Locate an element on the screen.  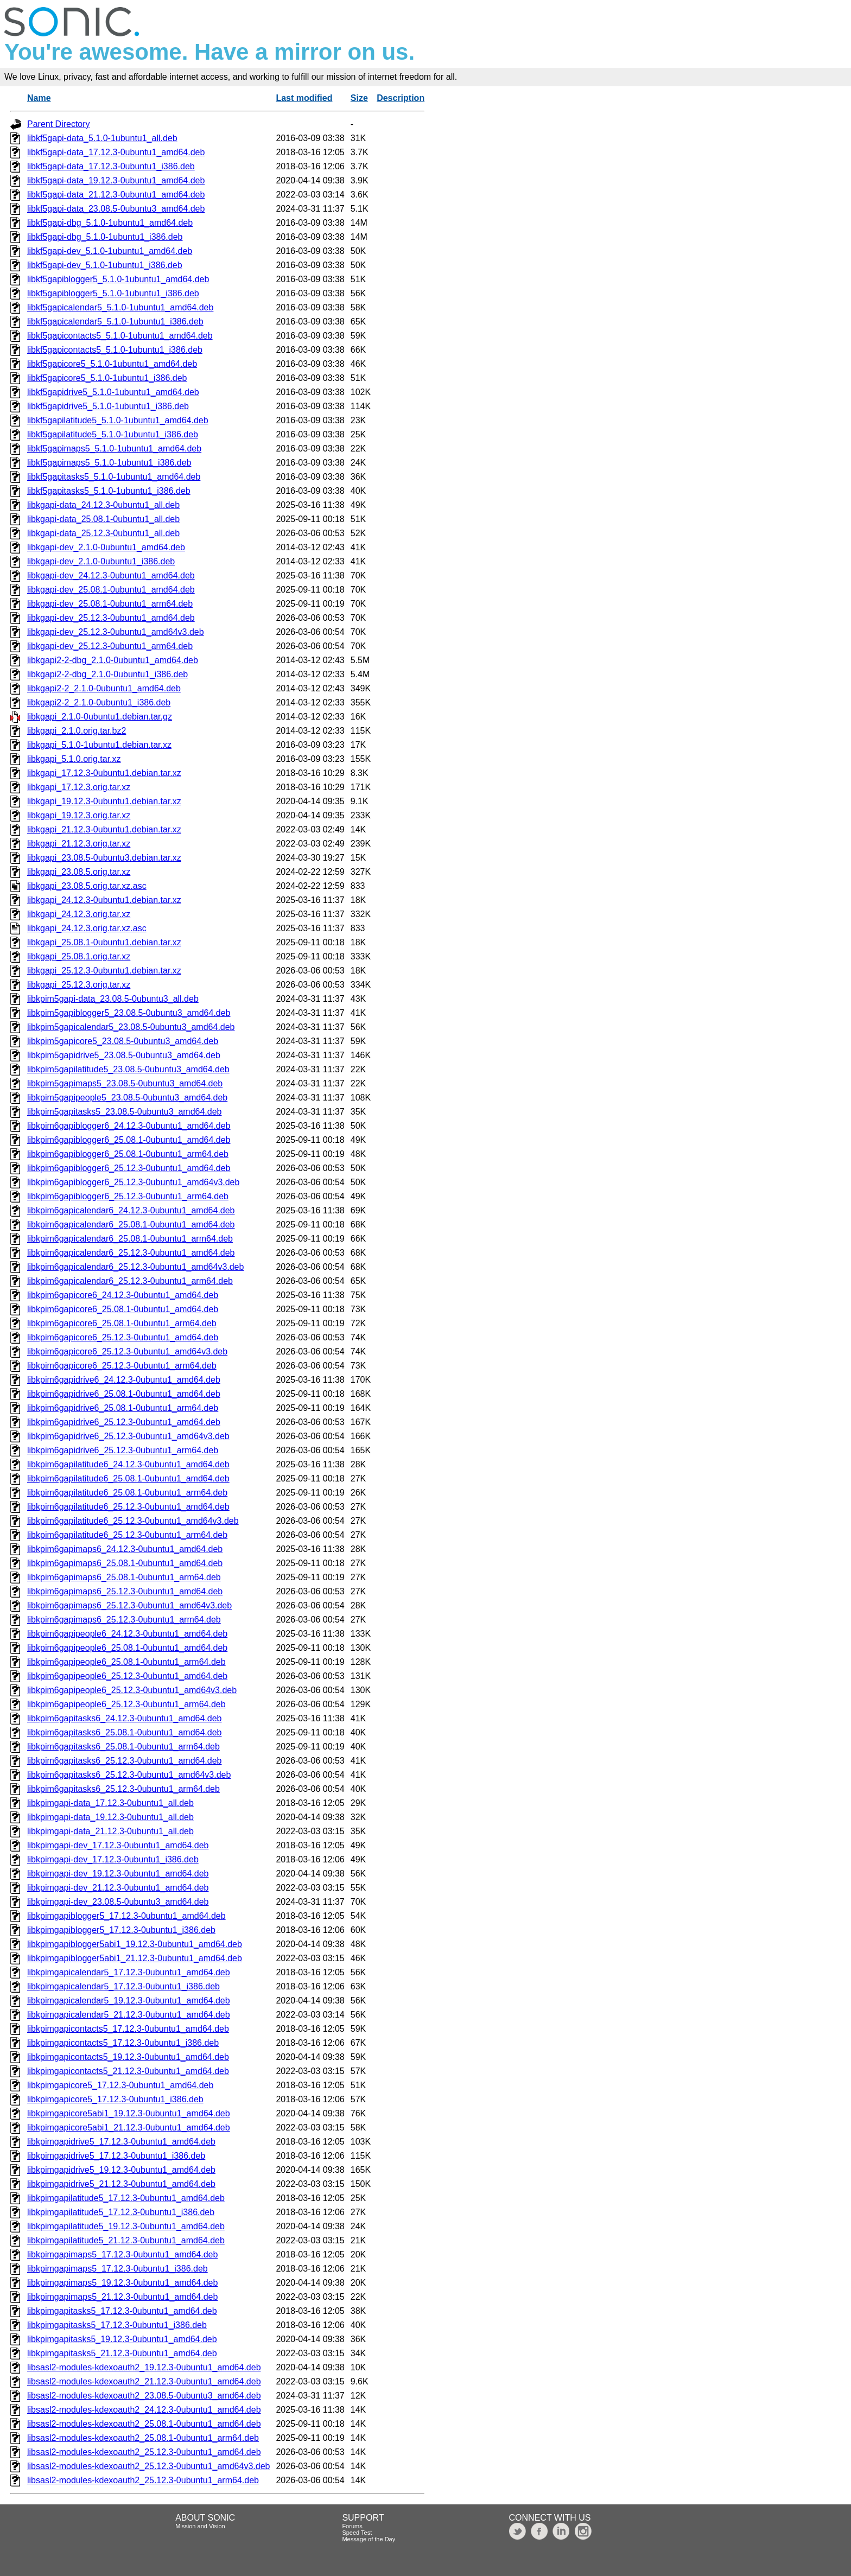
libkpim6gapicalendar6_25.08.1-0ubuntu1_arm64.deb is located at coordinates (130, 1238).